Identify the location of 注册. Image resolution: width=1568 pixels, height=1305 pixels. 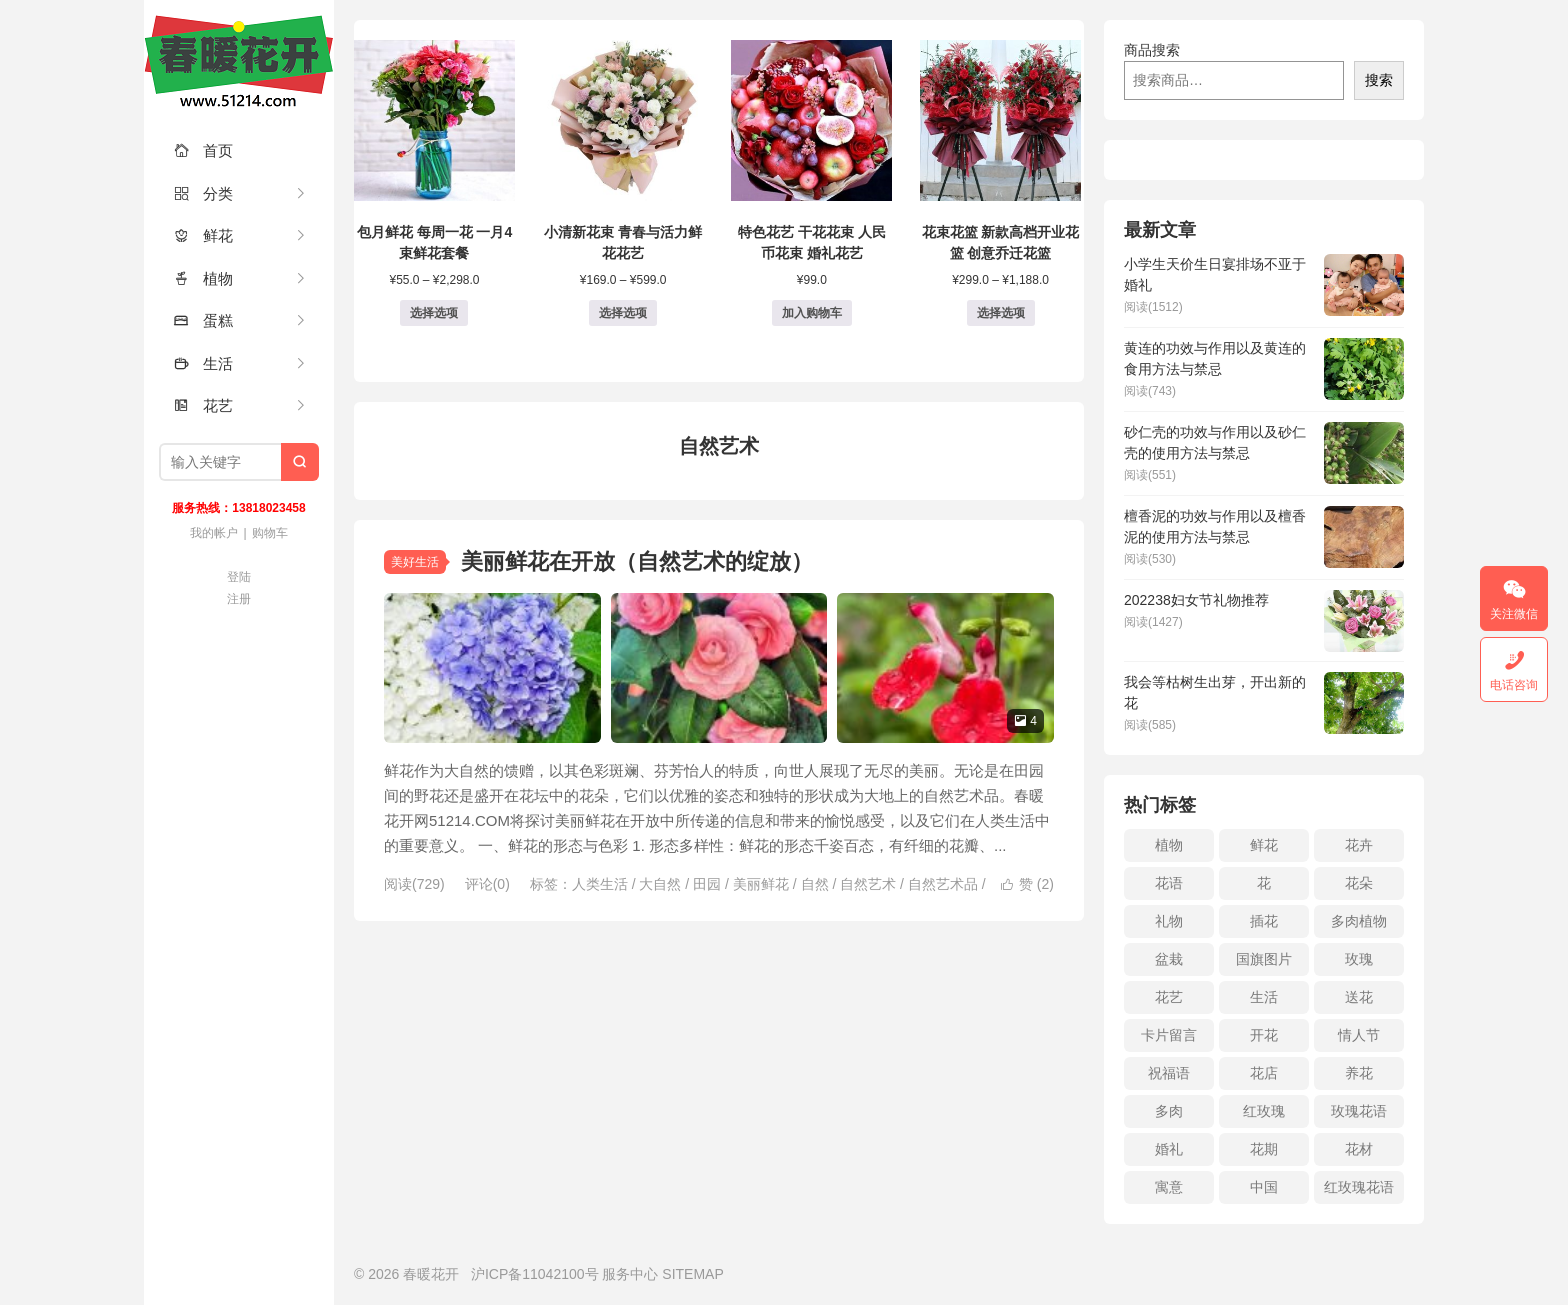
(239, 599).